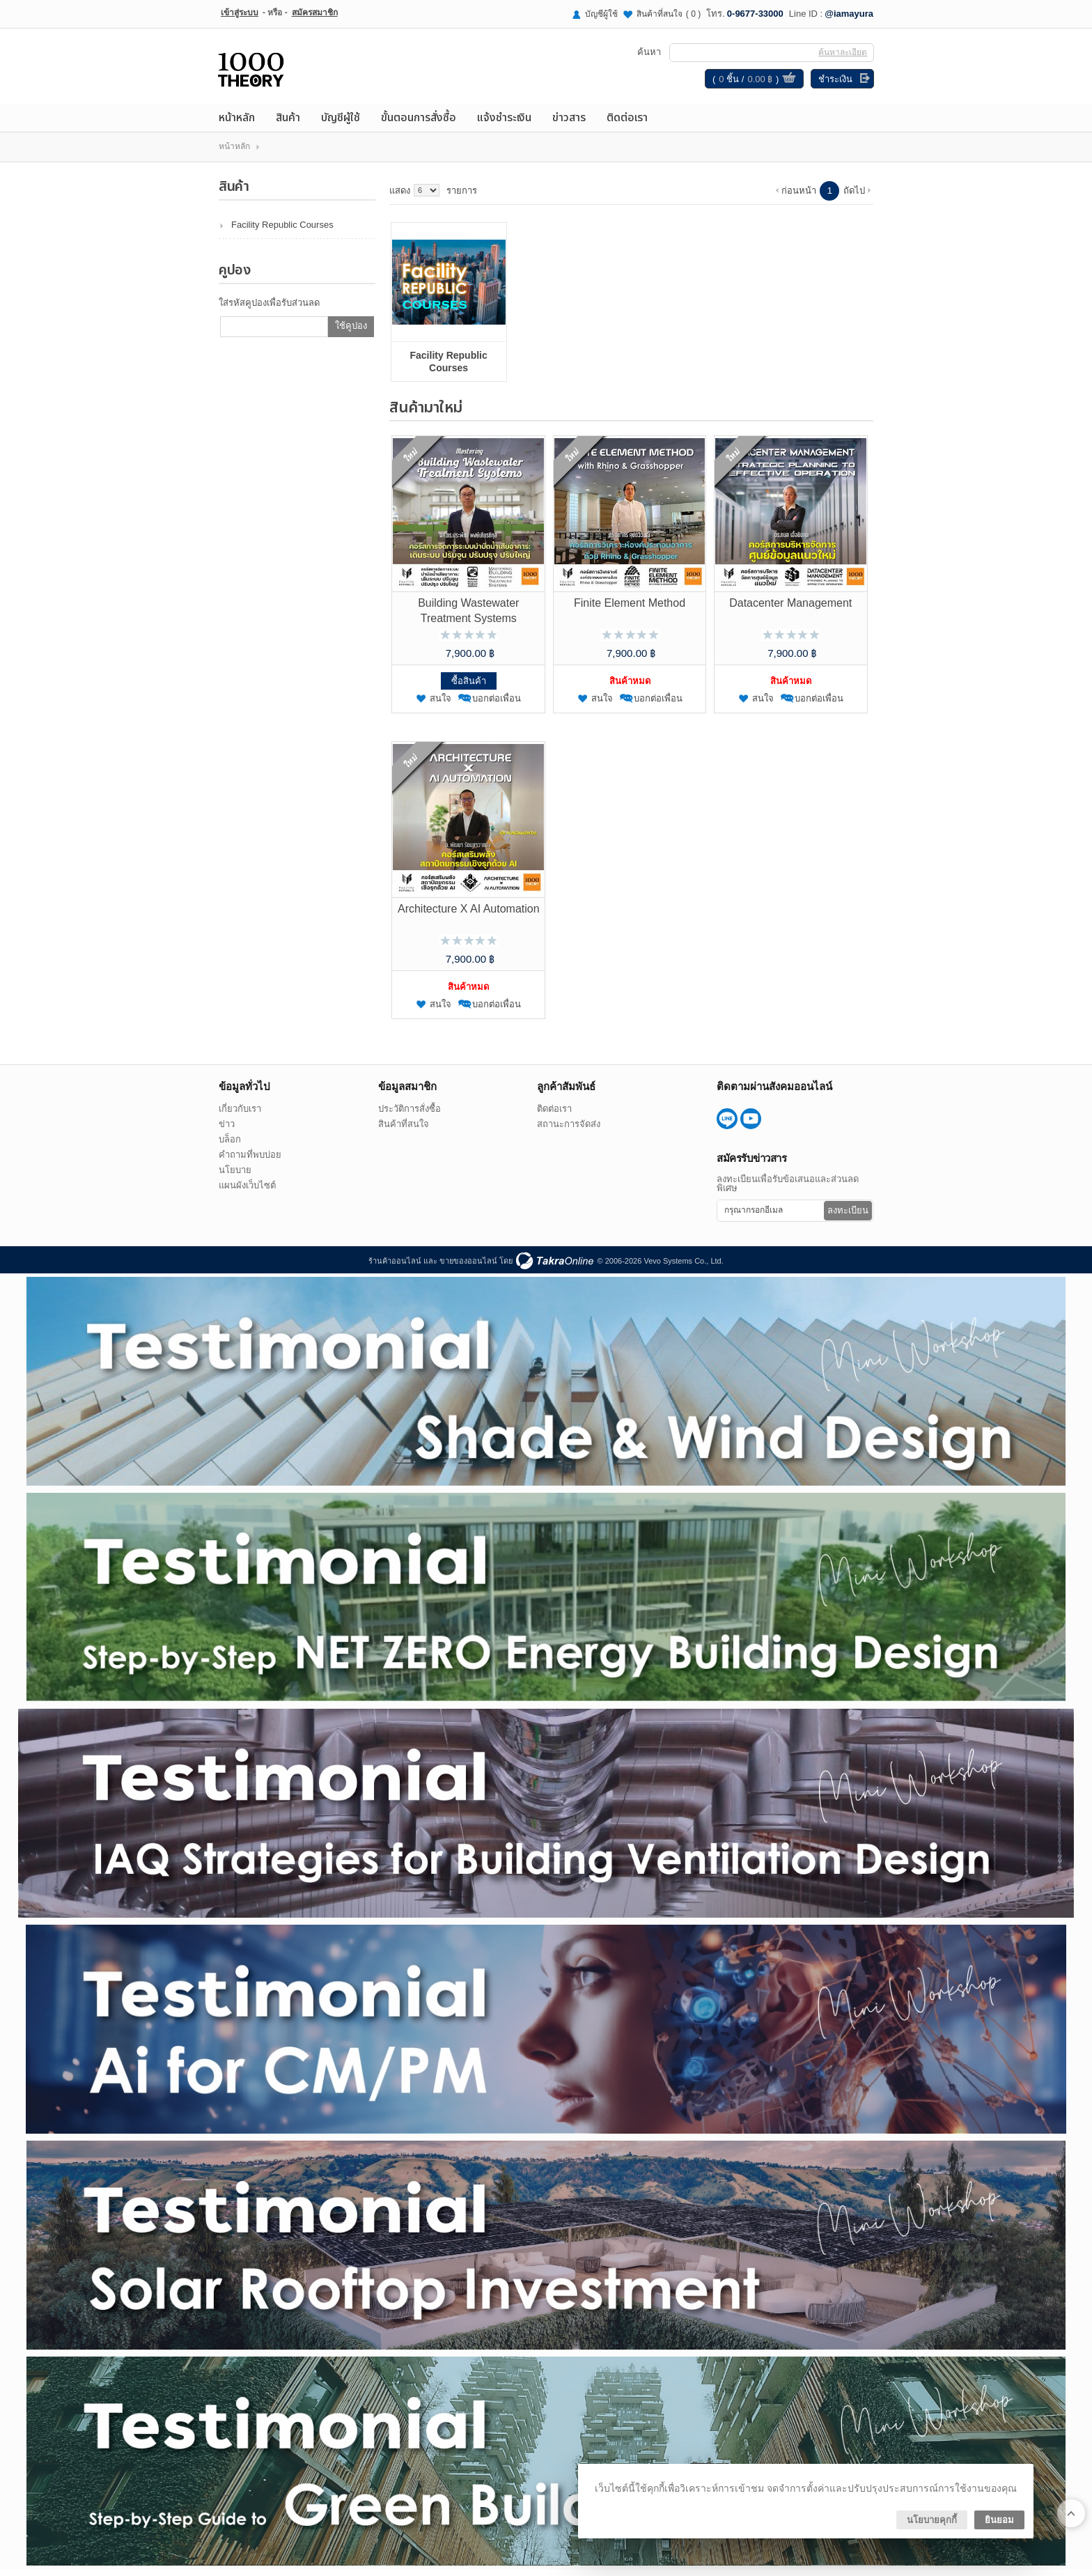 The width and height of the screenshot is (1092, 2576). What do you see at coordinates (669, 14) in the screenshot?
I see `สินค้าที่สนใจ` at bounding box center [669, 14].